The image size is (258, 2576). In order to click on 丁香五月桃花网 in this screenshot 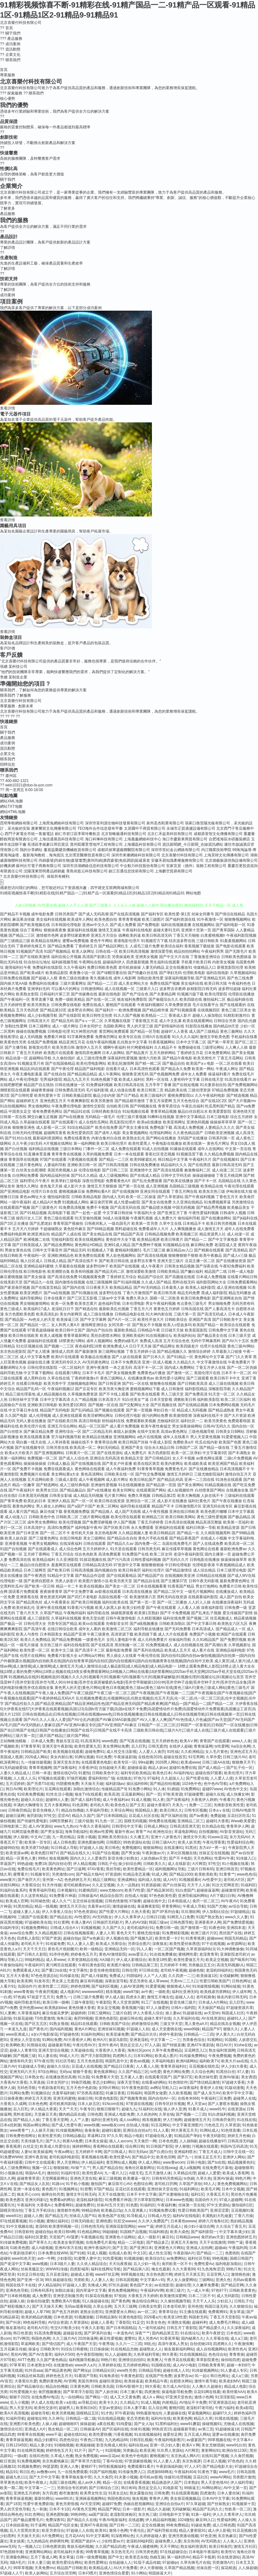, I will do `click(229, 1175)`.